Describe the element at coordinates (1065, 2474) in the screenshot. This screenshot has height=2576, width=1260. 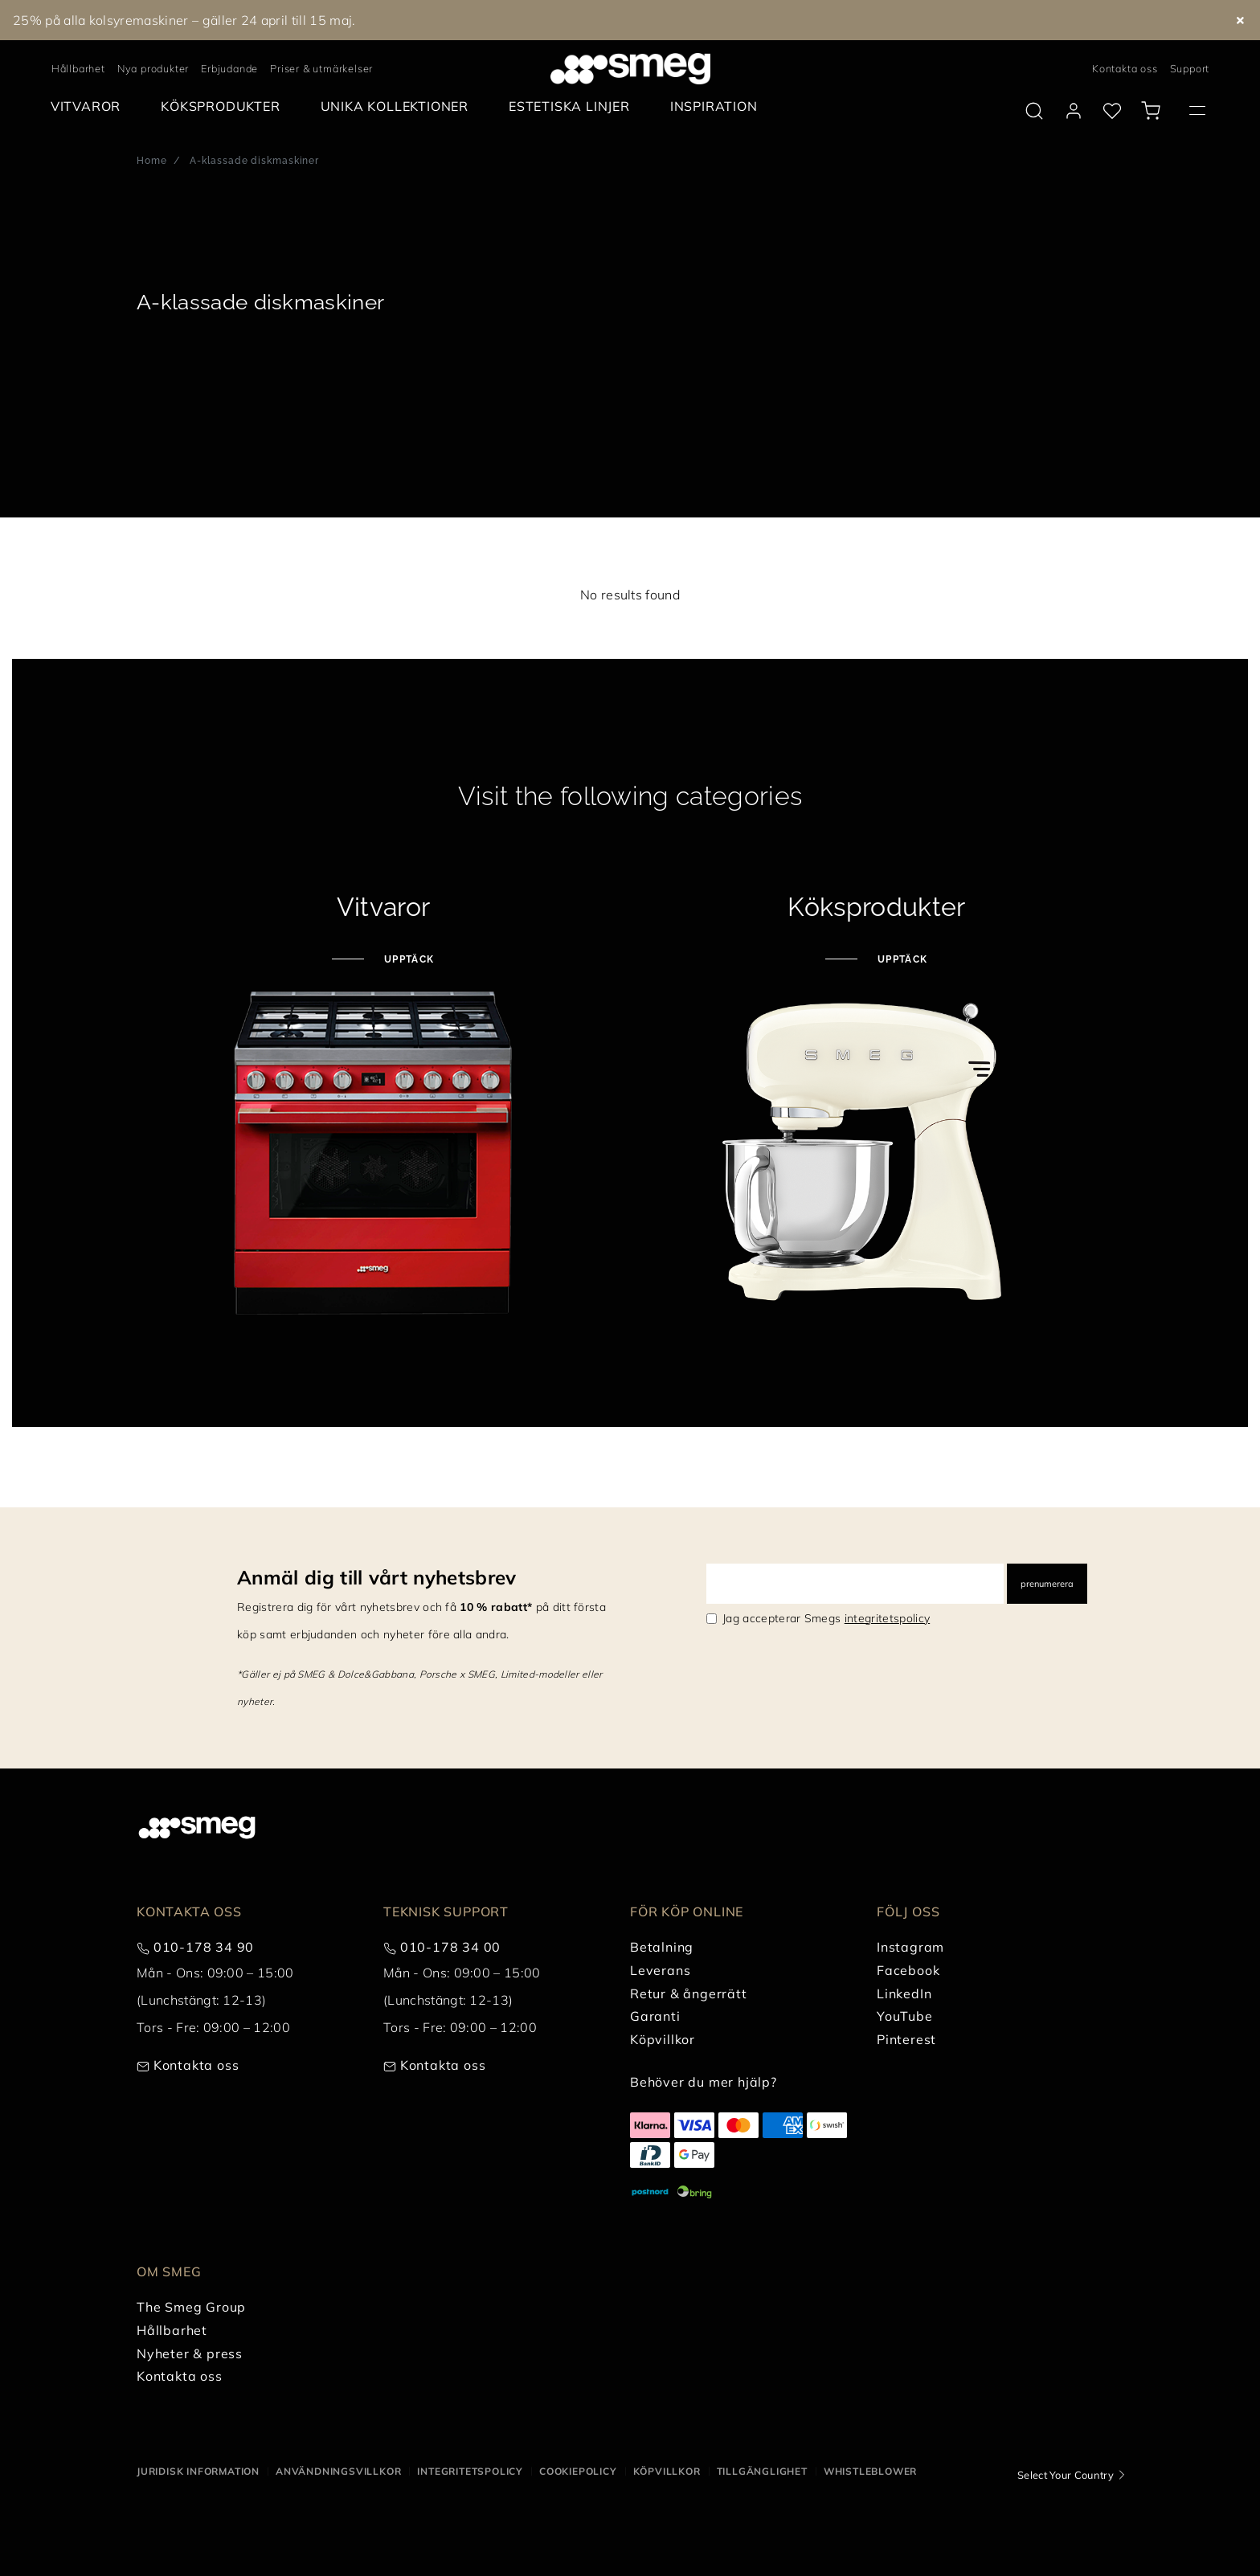
I see `Select Your Country` at that location.